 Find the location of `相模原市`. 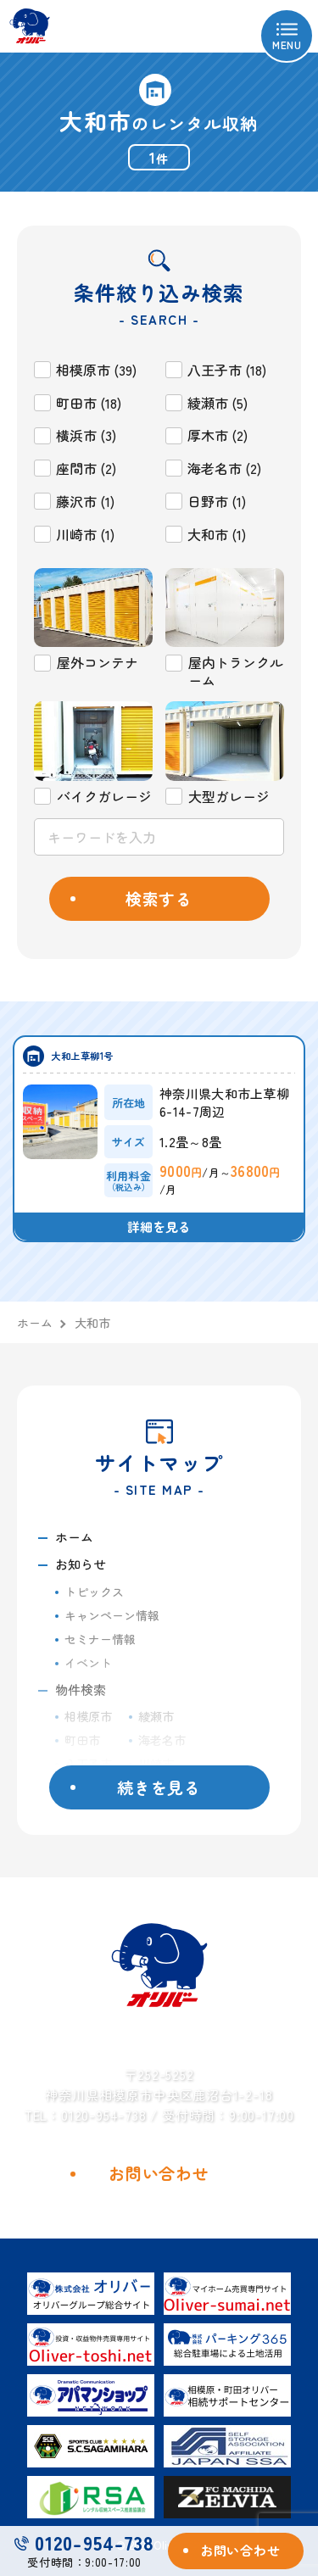

相模原市 is located at coordinates (88, 1716).